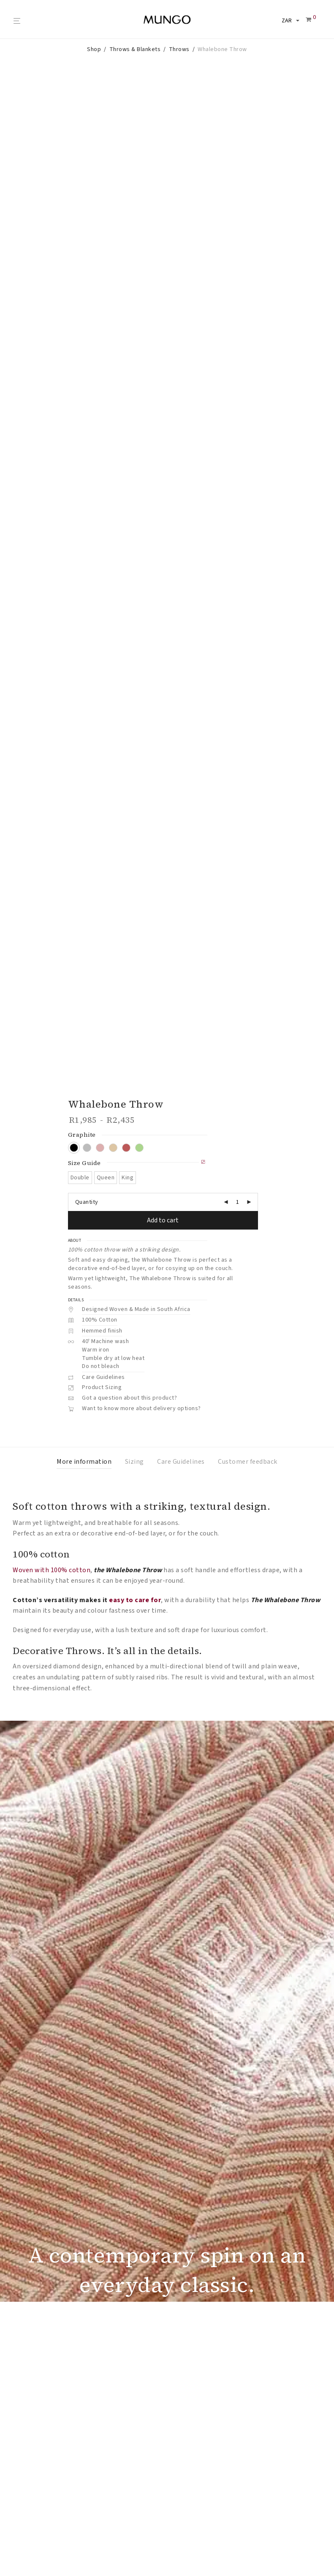 This screenshot has height=2576, width=334. I want to click on Quantity, so click(86, 960).